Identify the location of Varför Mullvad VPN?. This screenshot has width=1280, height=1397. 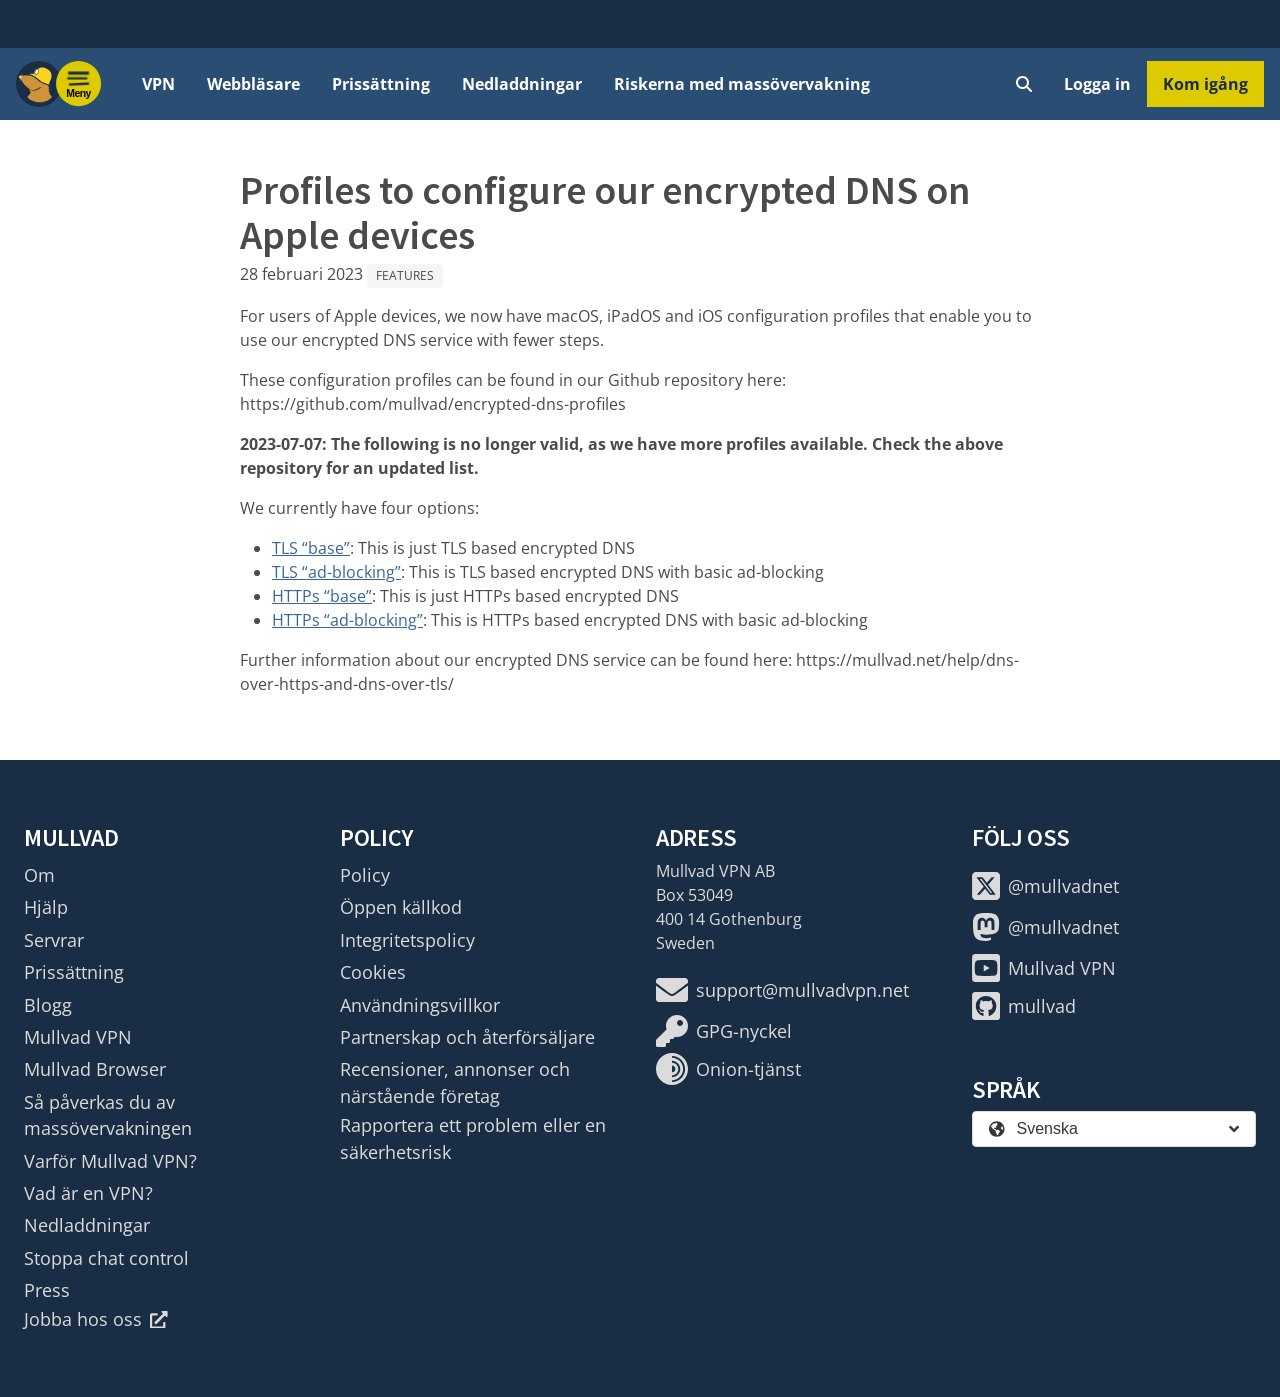
(110, 1161).